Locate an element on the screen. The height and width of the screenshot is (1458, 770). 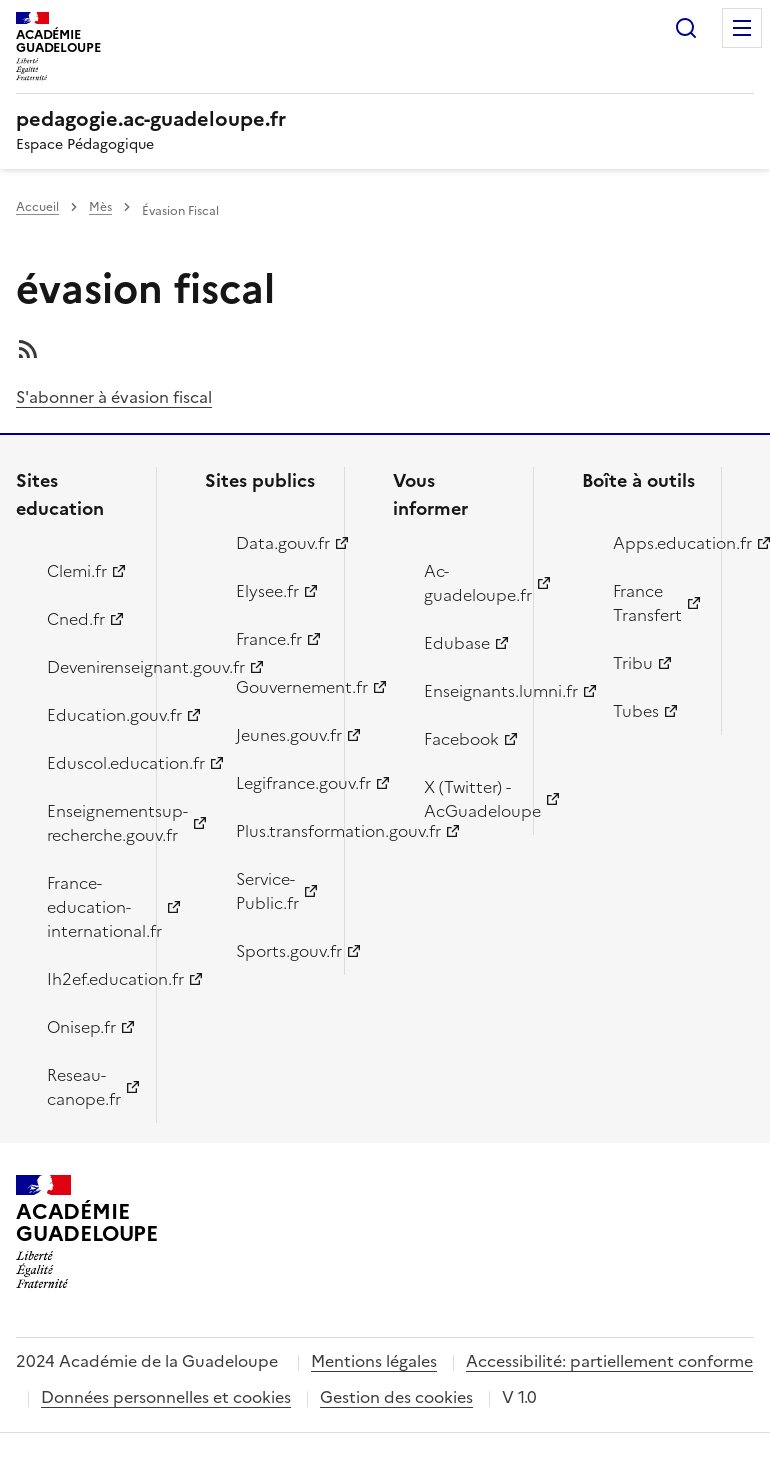
Données personnelles et cookies is located at coordinates (166, 1397).